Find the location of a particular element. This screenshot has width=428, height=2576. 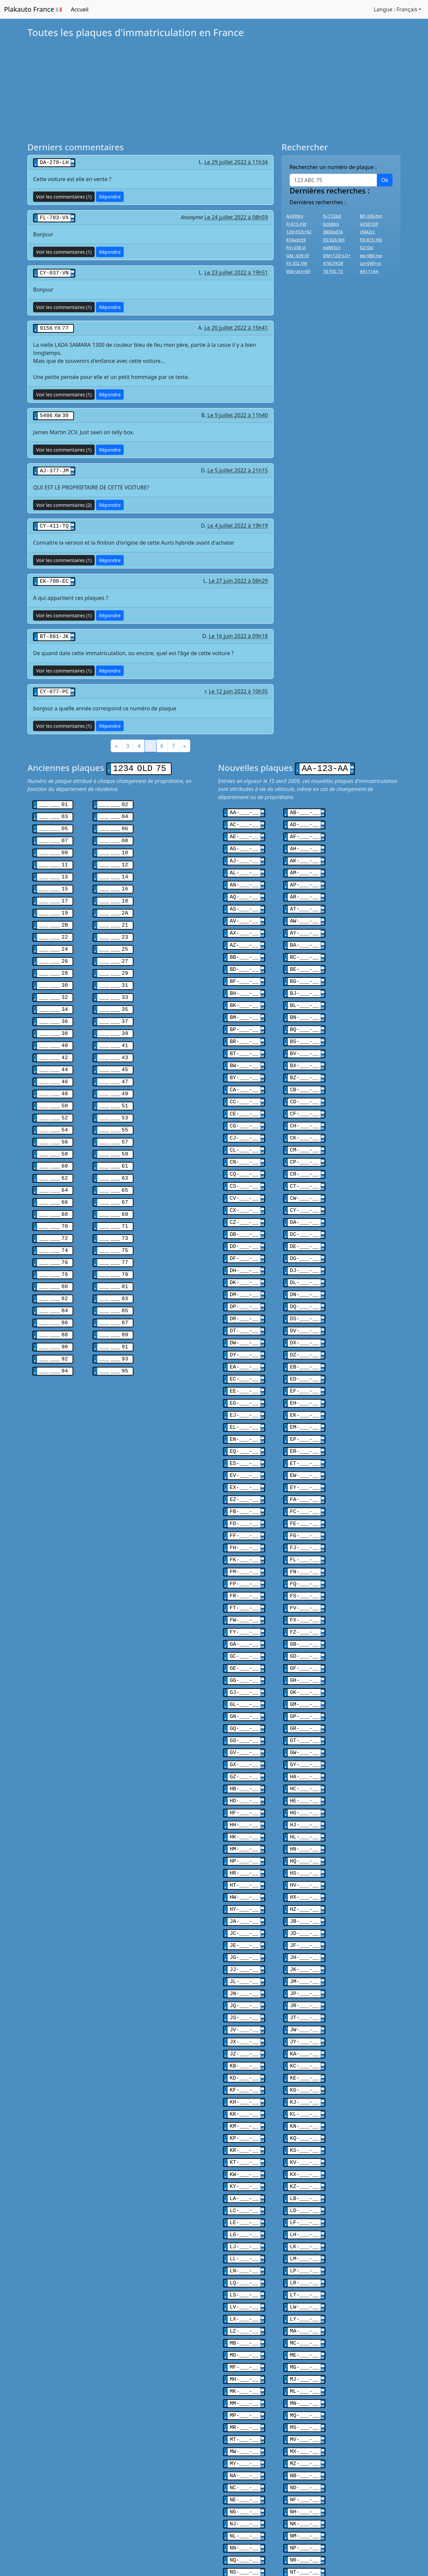

France is located at coordinates (68, 2545).